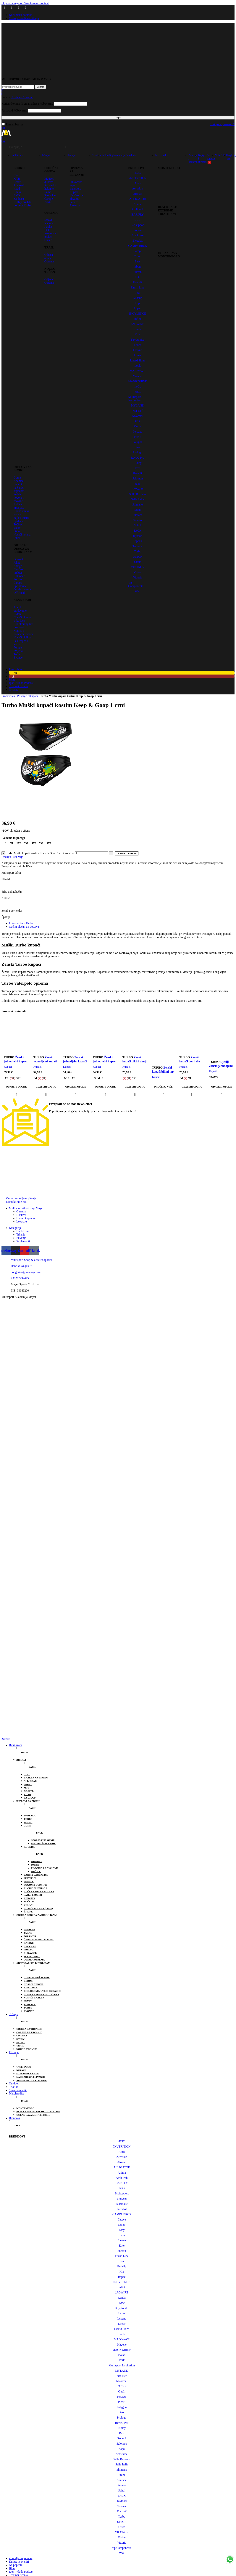  I want to click on Pro, so click(122, 2412).